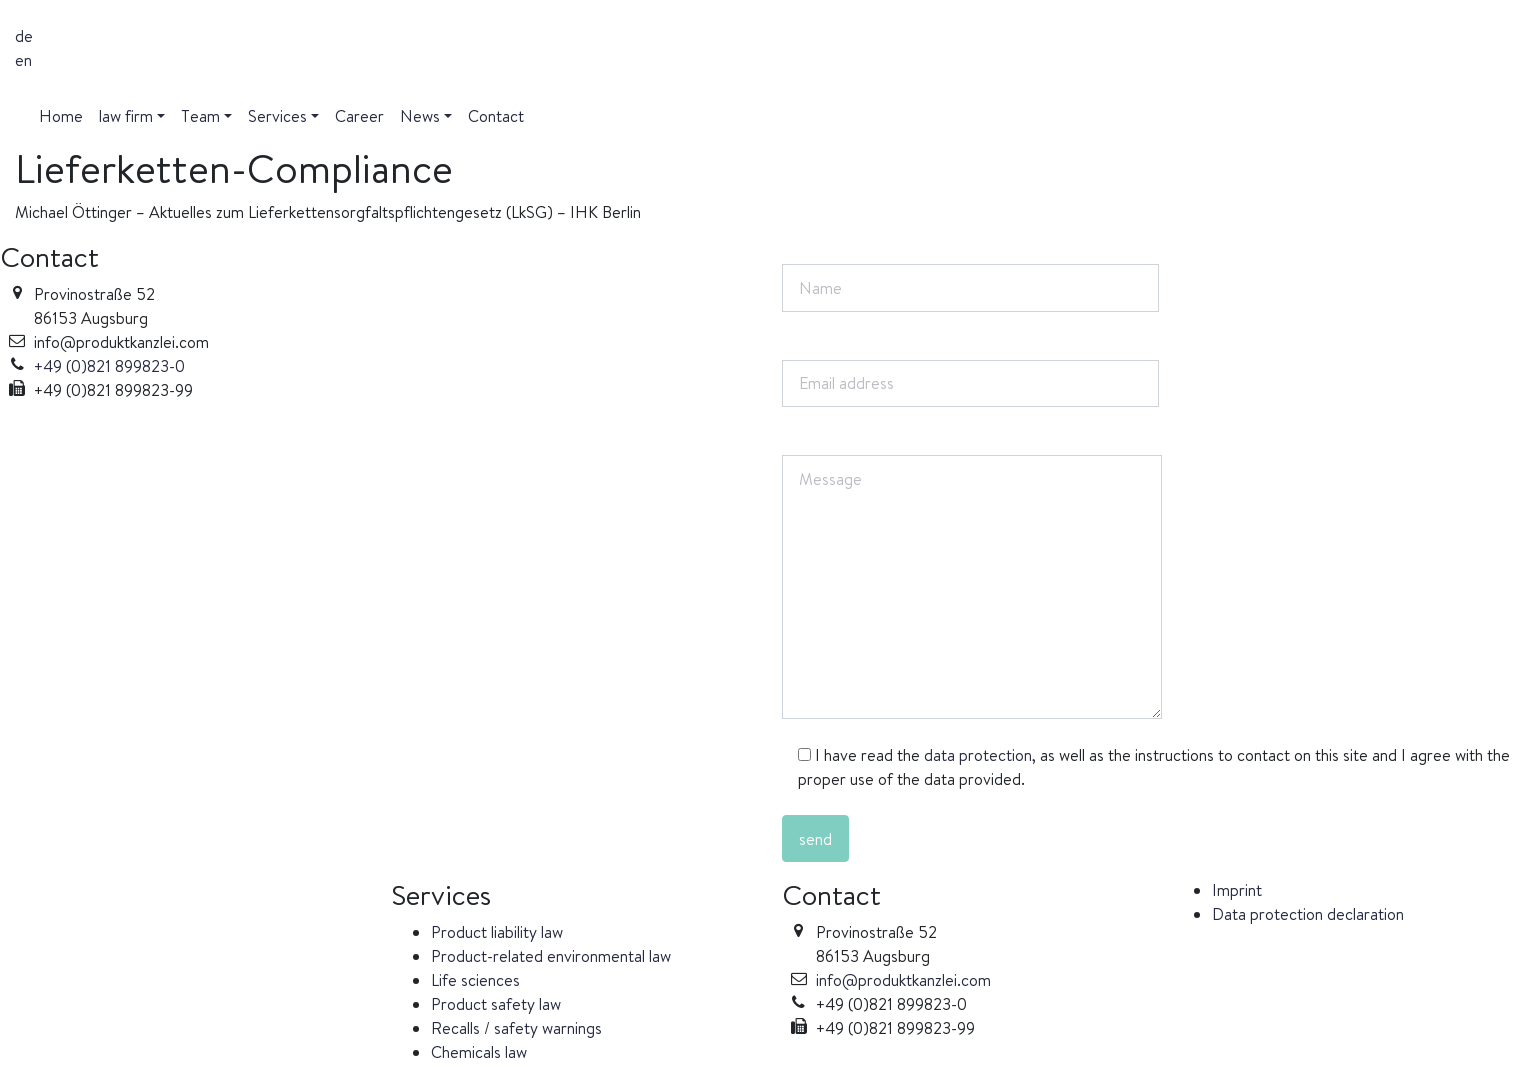 This screenshot has width=1533, height=1080. I want to click on Career, so click(359, 116).